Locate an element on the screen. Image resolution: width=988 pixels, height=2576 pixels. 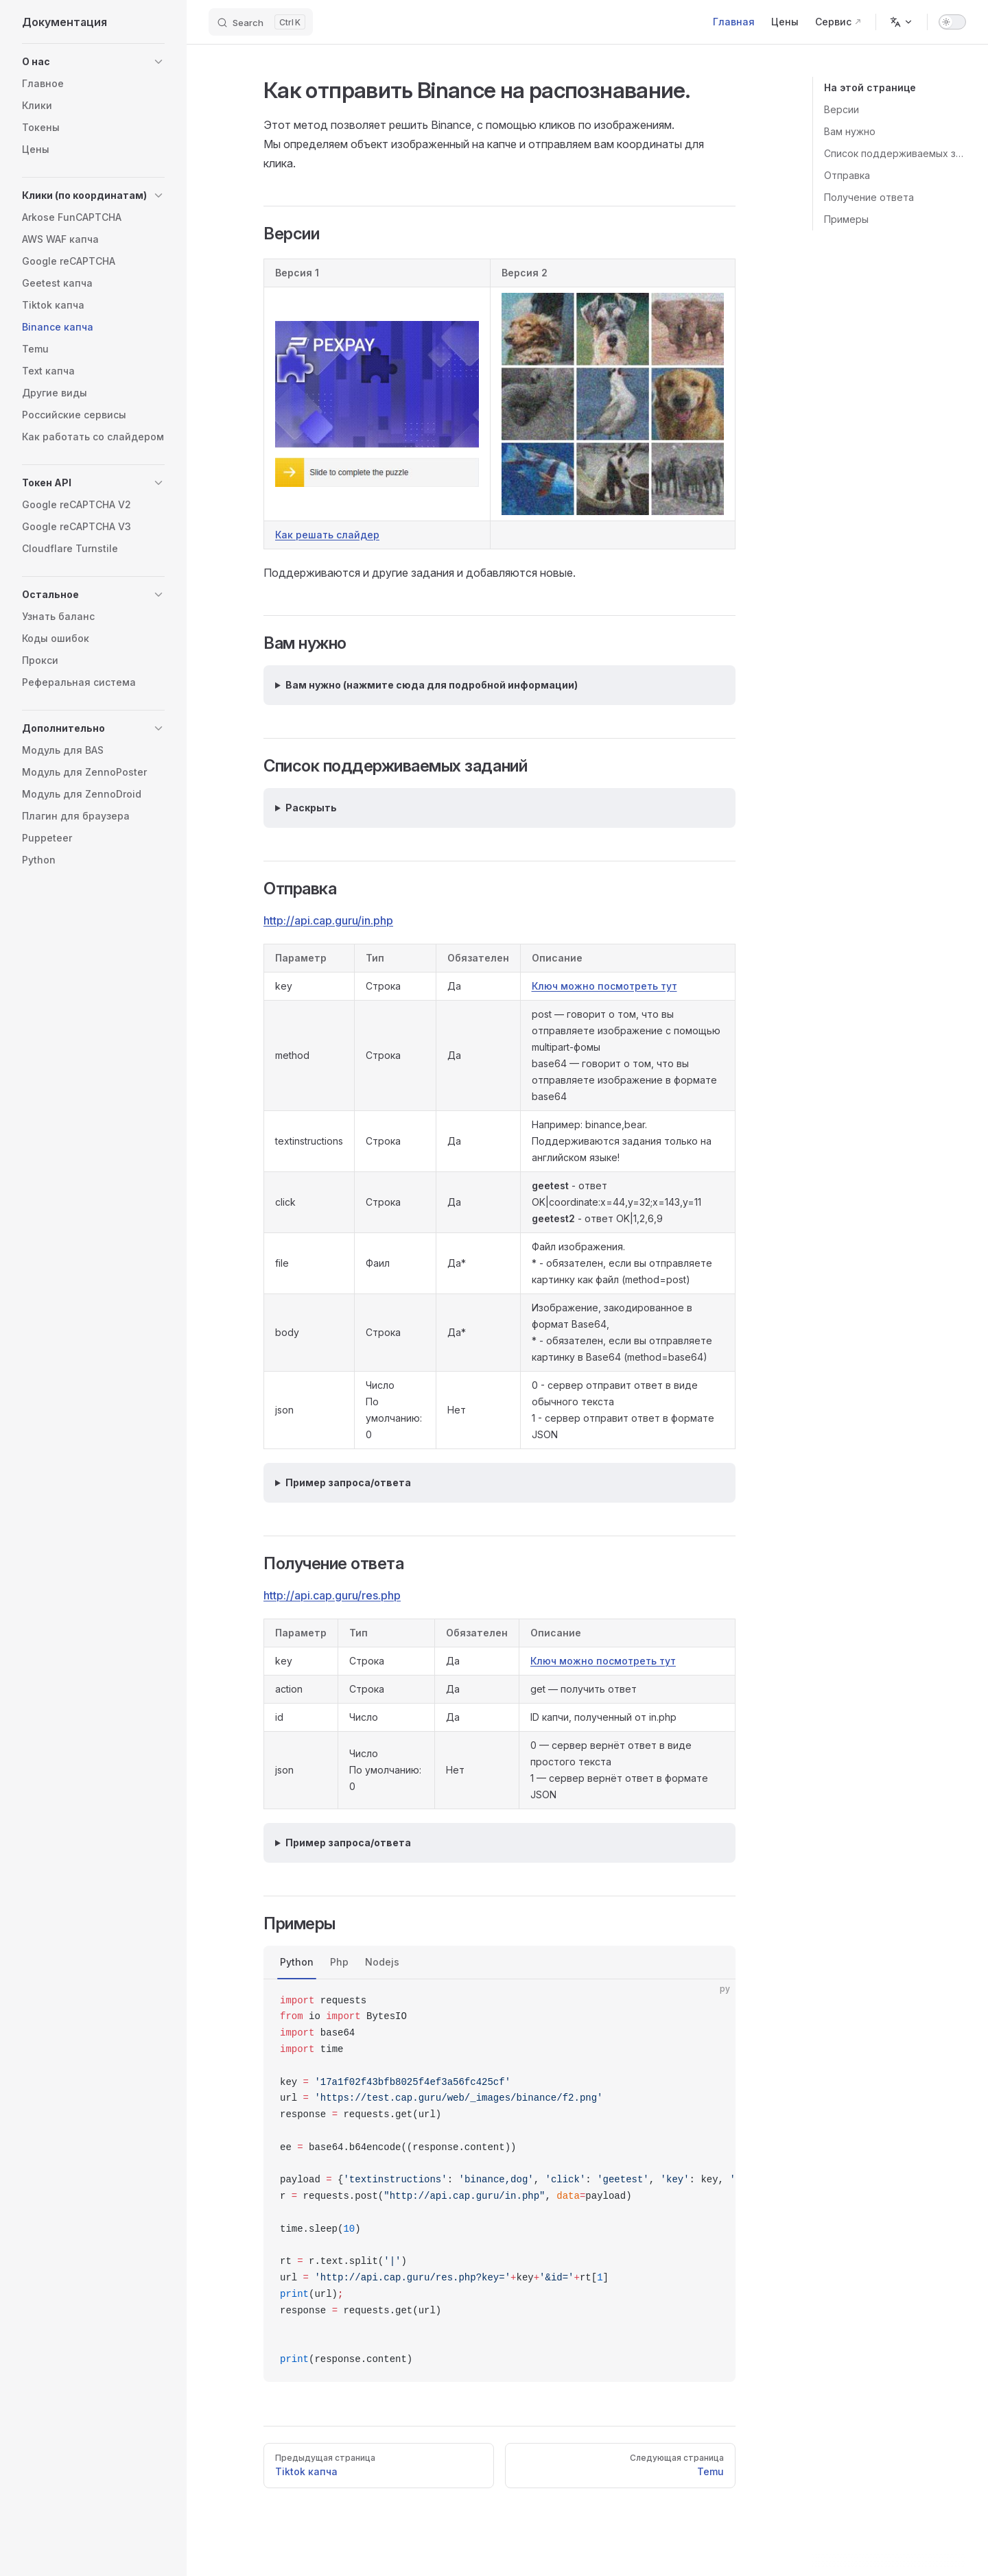
Пример запроса/ответа is located at coordinates (348, 1482).